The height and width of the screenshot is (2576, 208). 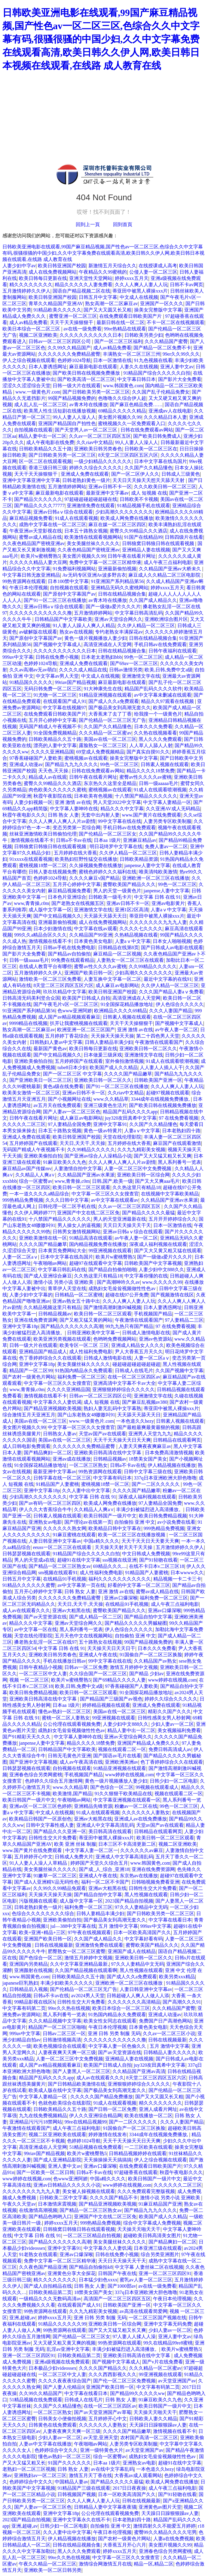 What do you see at coordinates (105, 1825) in the screenshot?
I see `亚洲成人中文字幕高清乱码` at bounding box center [105, 1825].